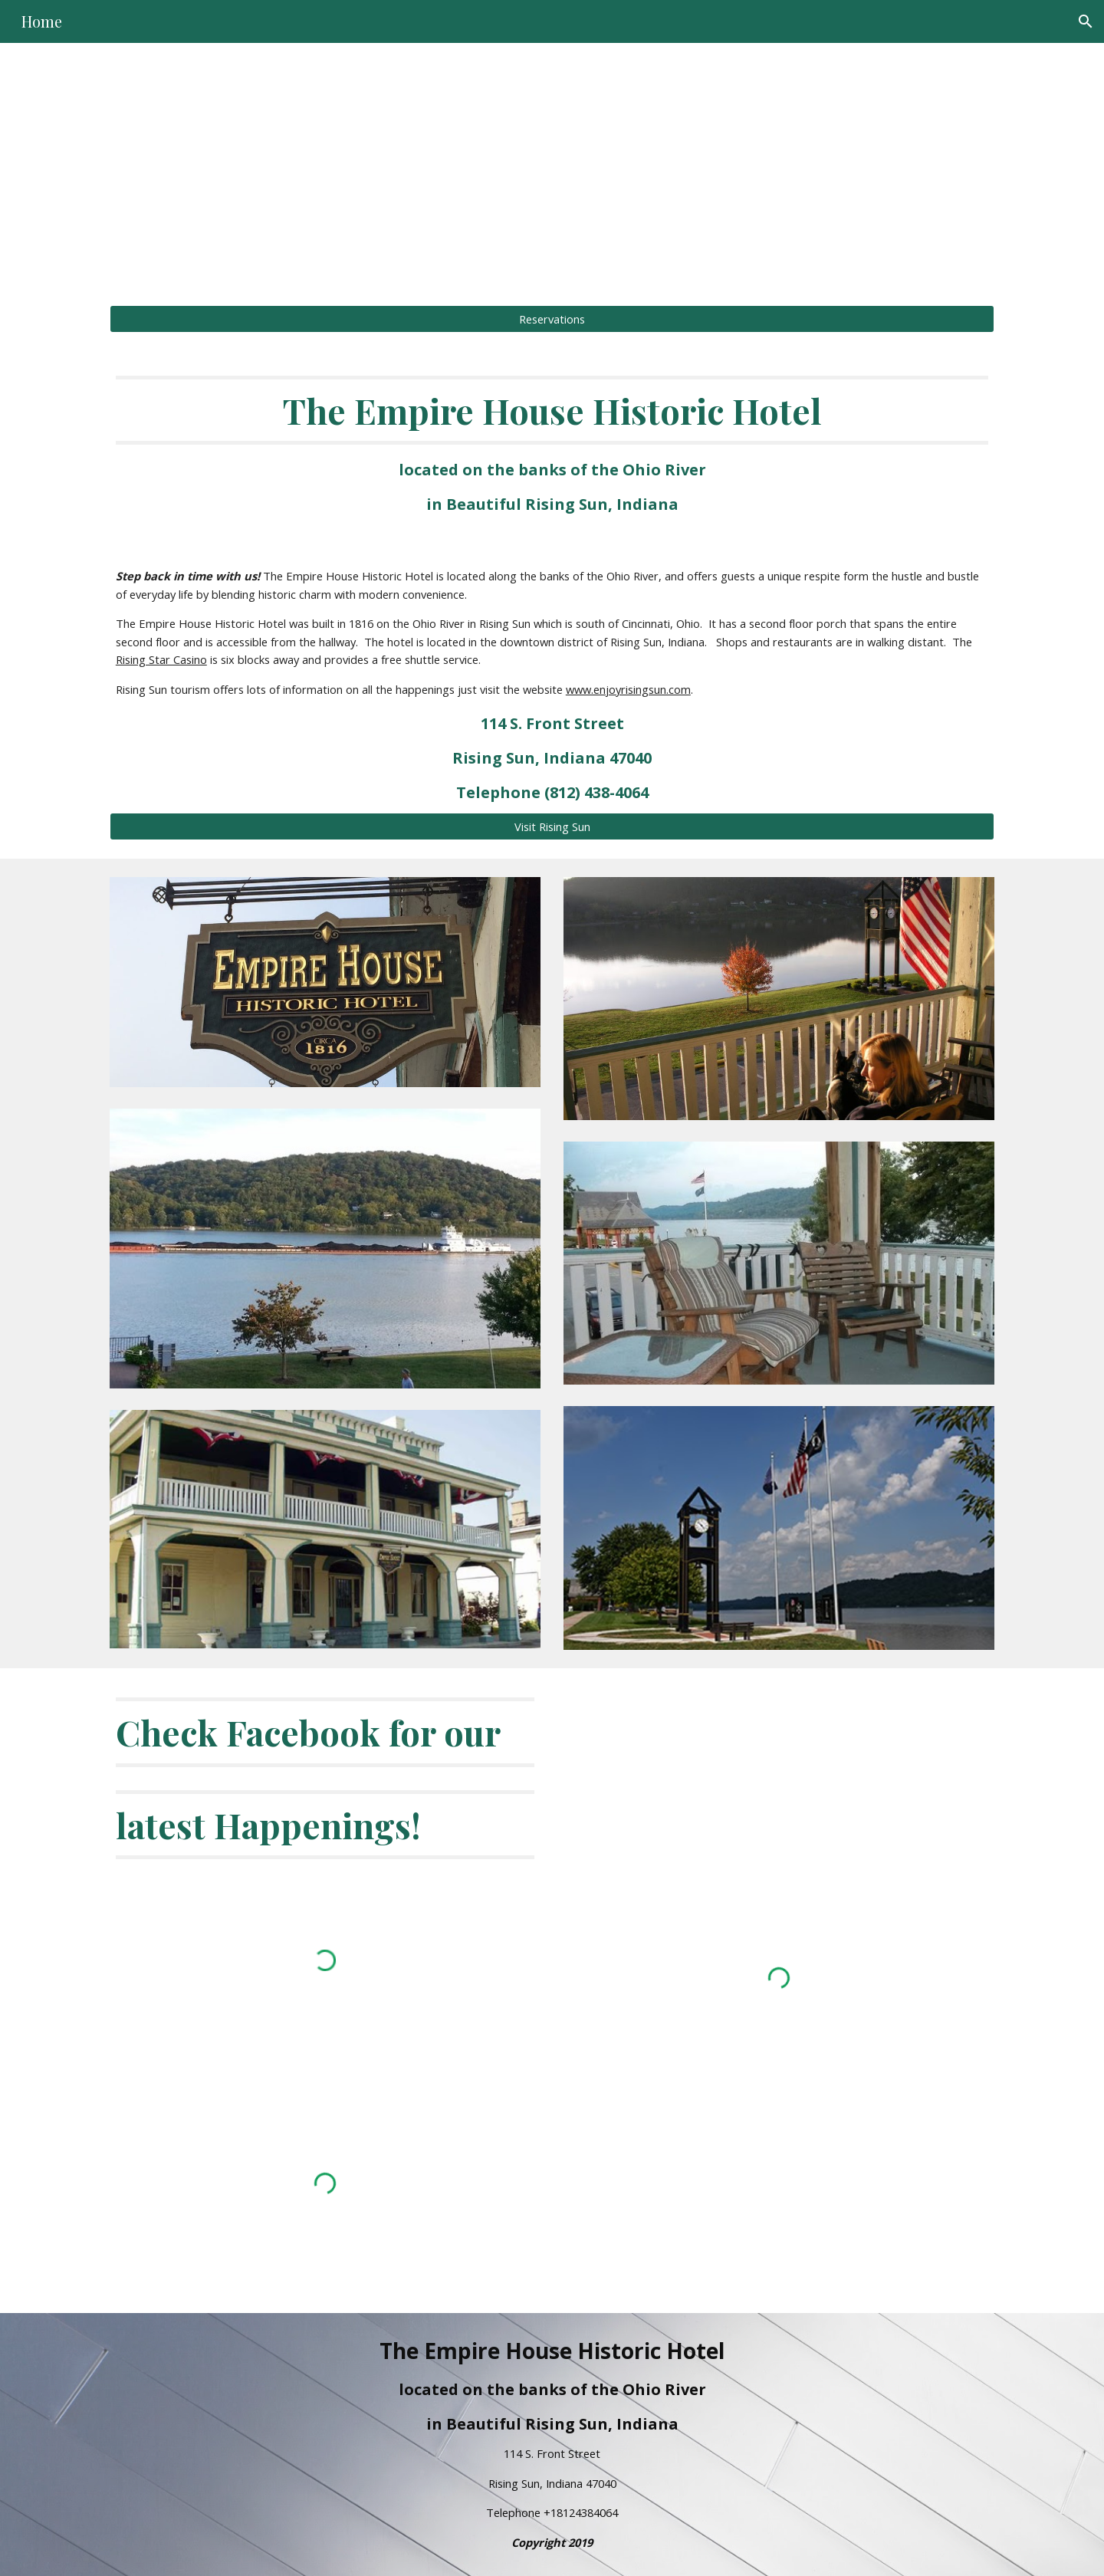 This screenshot has width=1104, height=2576. What do you see at coordinates (1085, 21) in the screenshot?
I see `[button]` at bounding box center [1085, 21].